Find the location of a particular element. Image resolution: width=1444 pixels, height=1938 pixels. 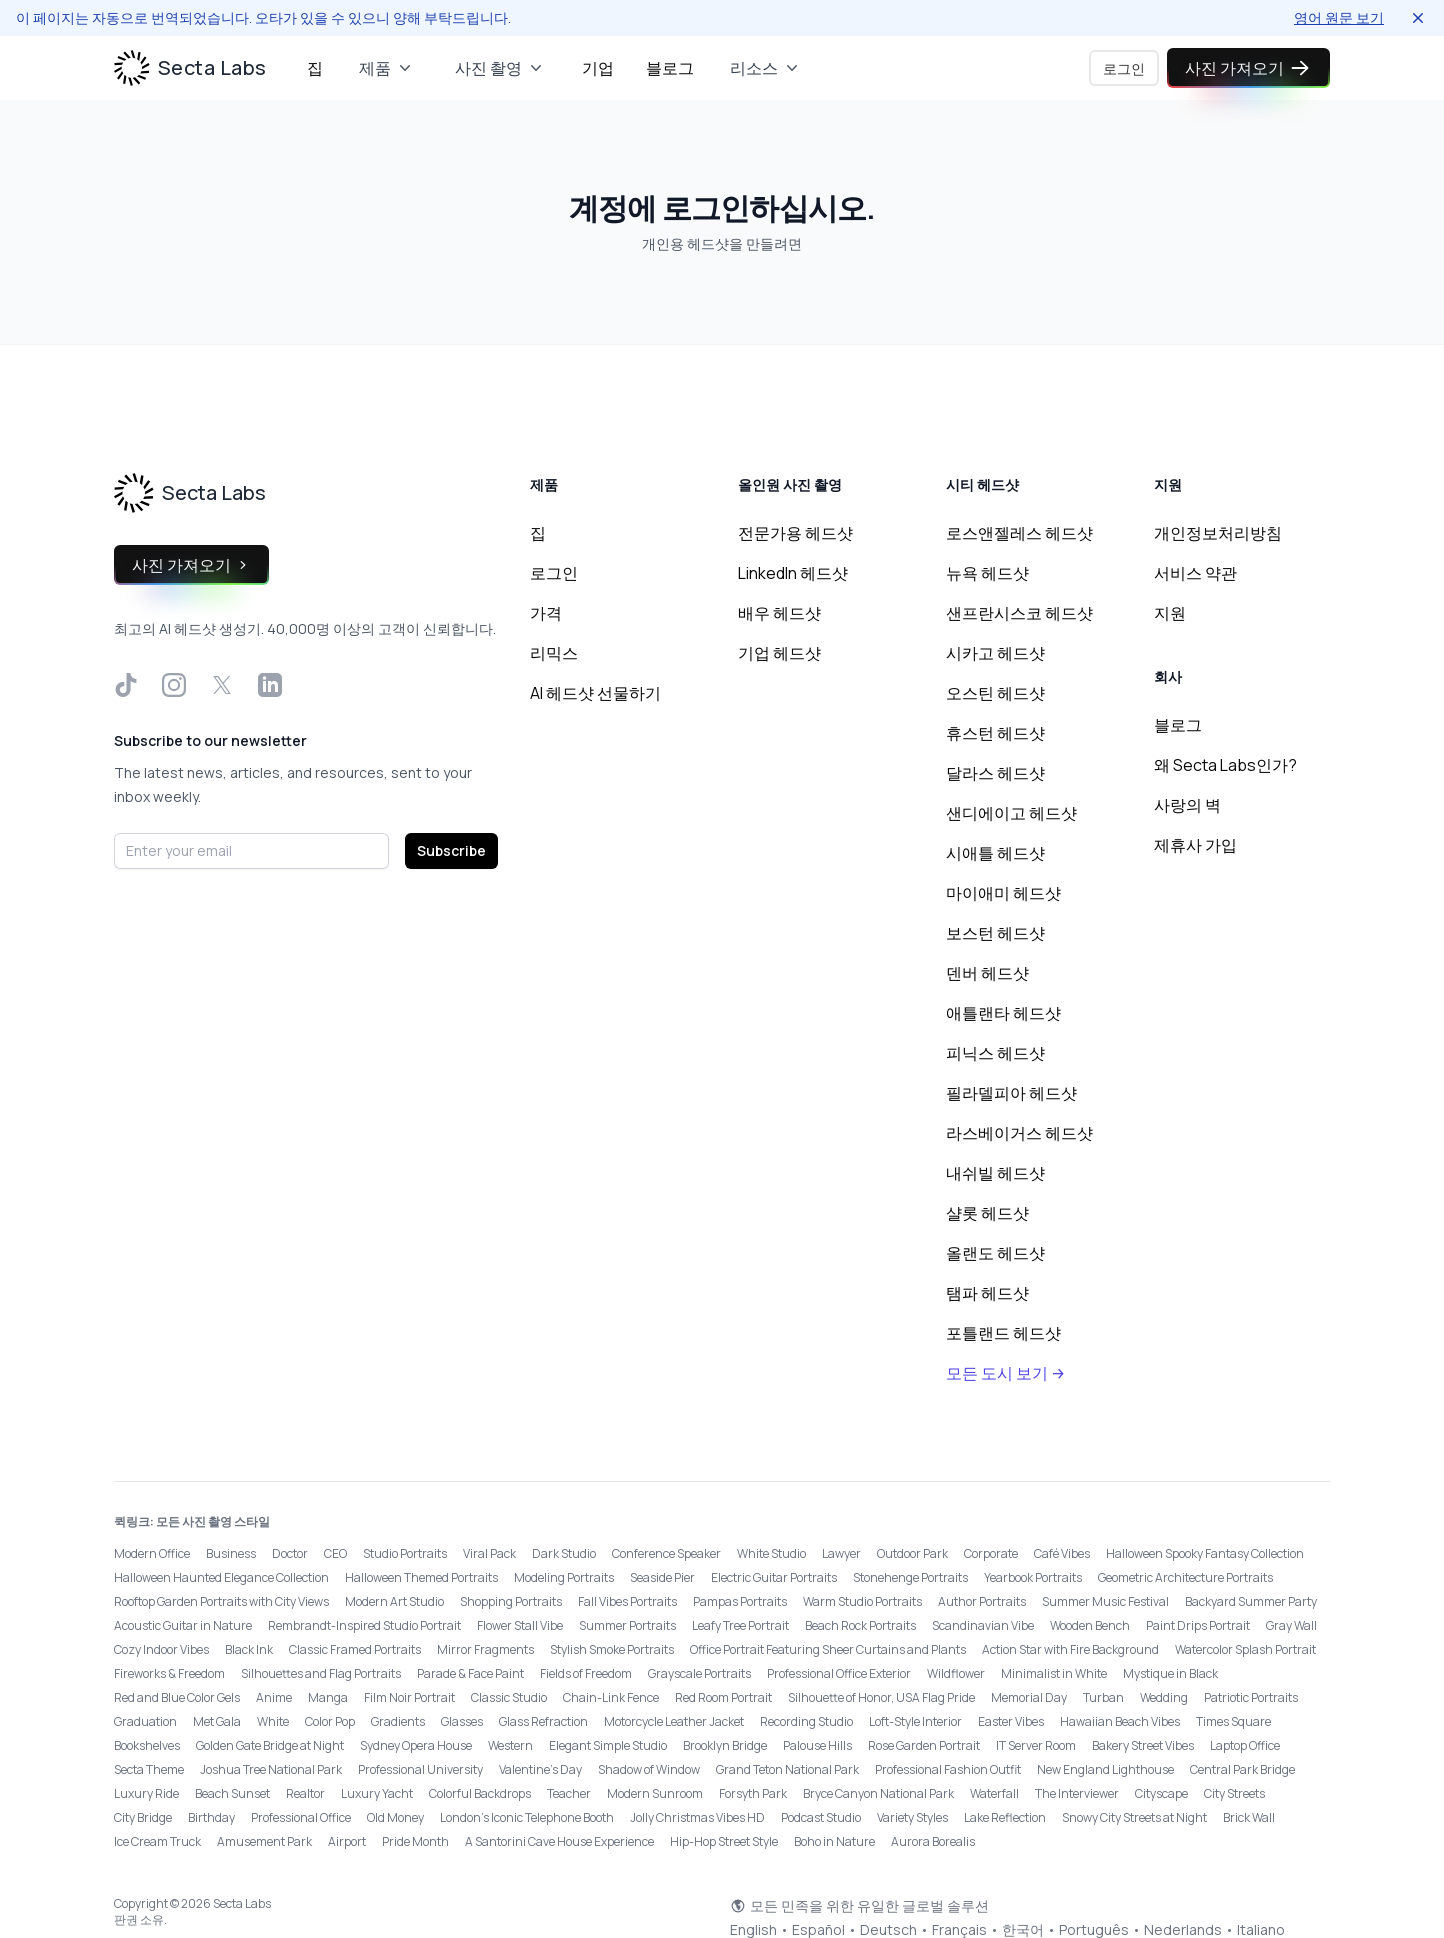

Luxury Yacht is located at coordinates (377, 1793).